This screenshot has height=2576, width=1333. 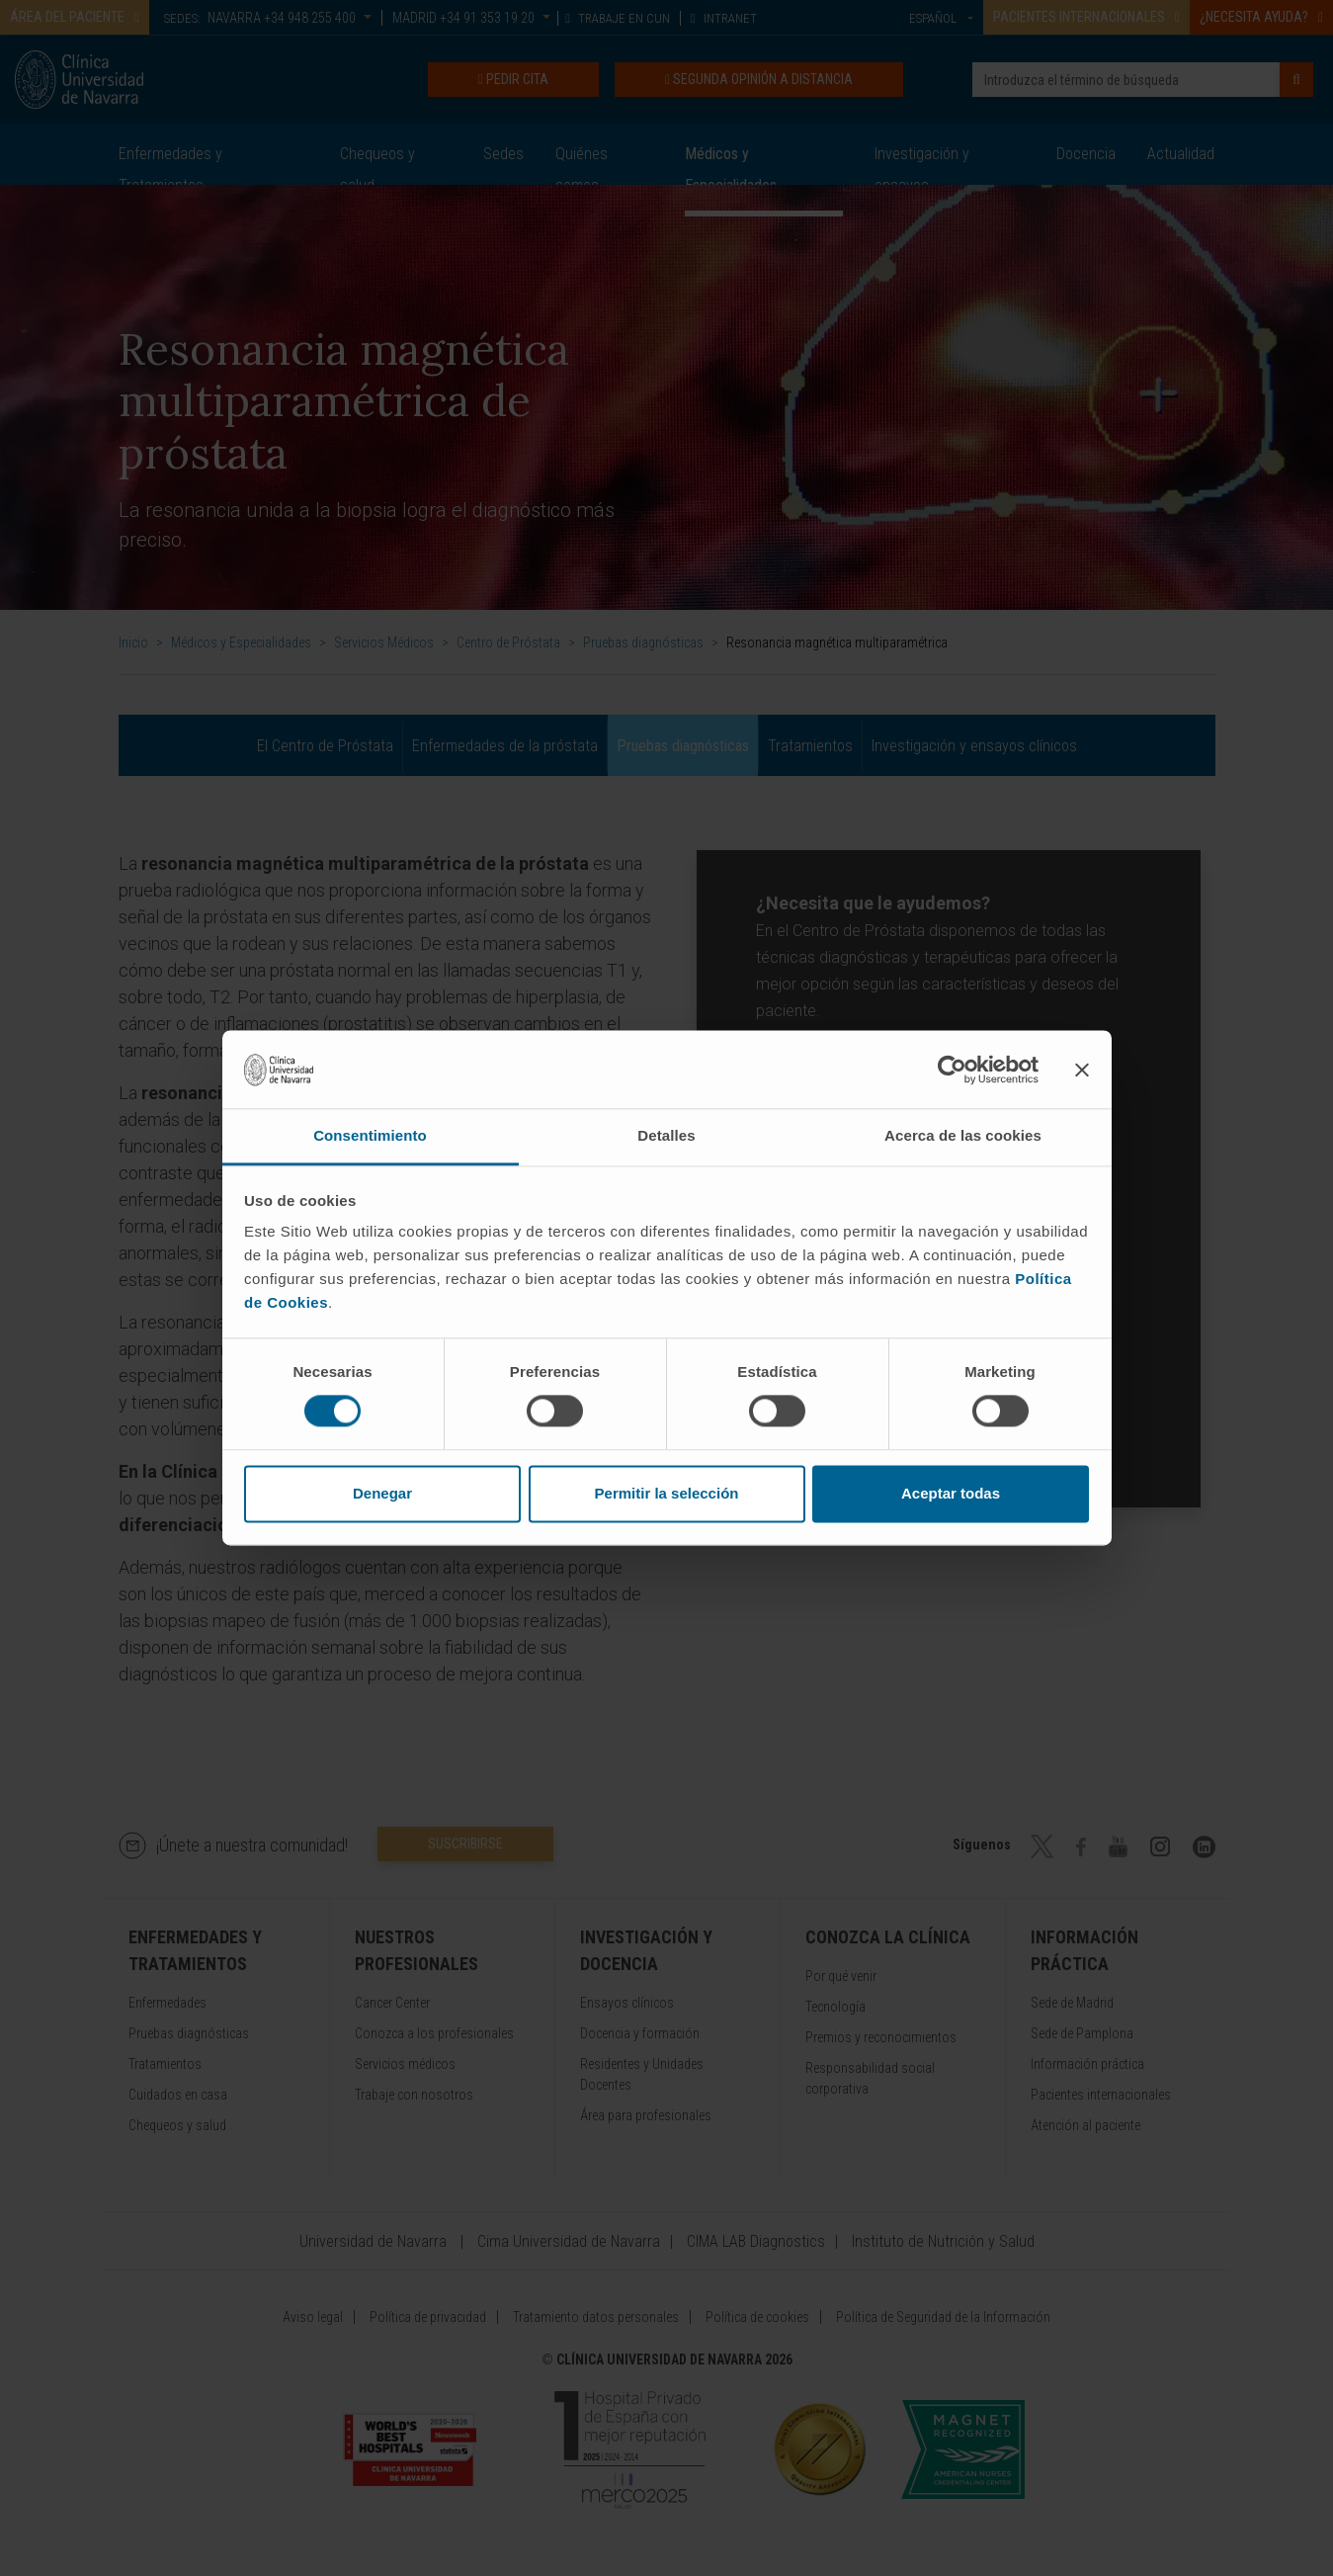 I want to click on Detalles [tab], so click(x=666, y=1135).